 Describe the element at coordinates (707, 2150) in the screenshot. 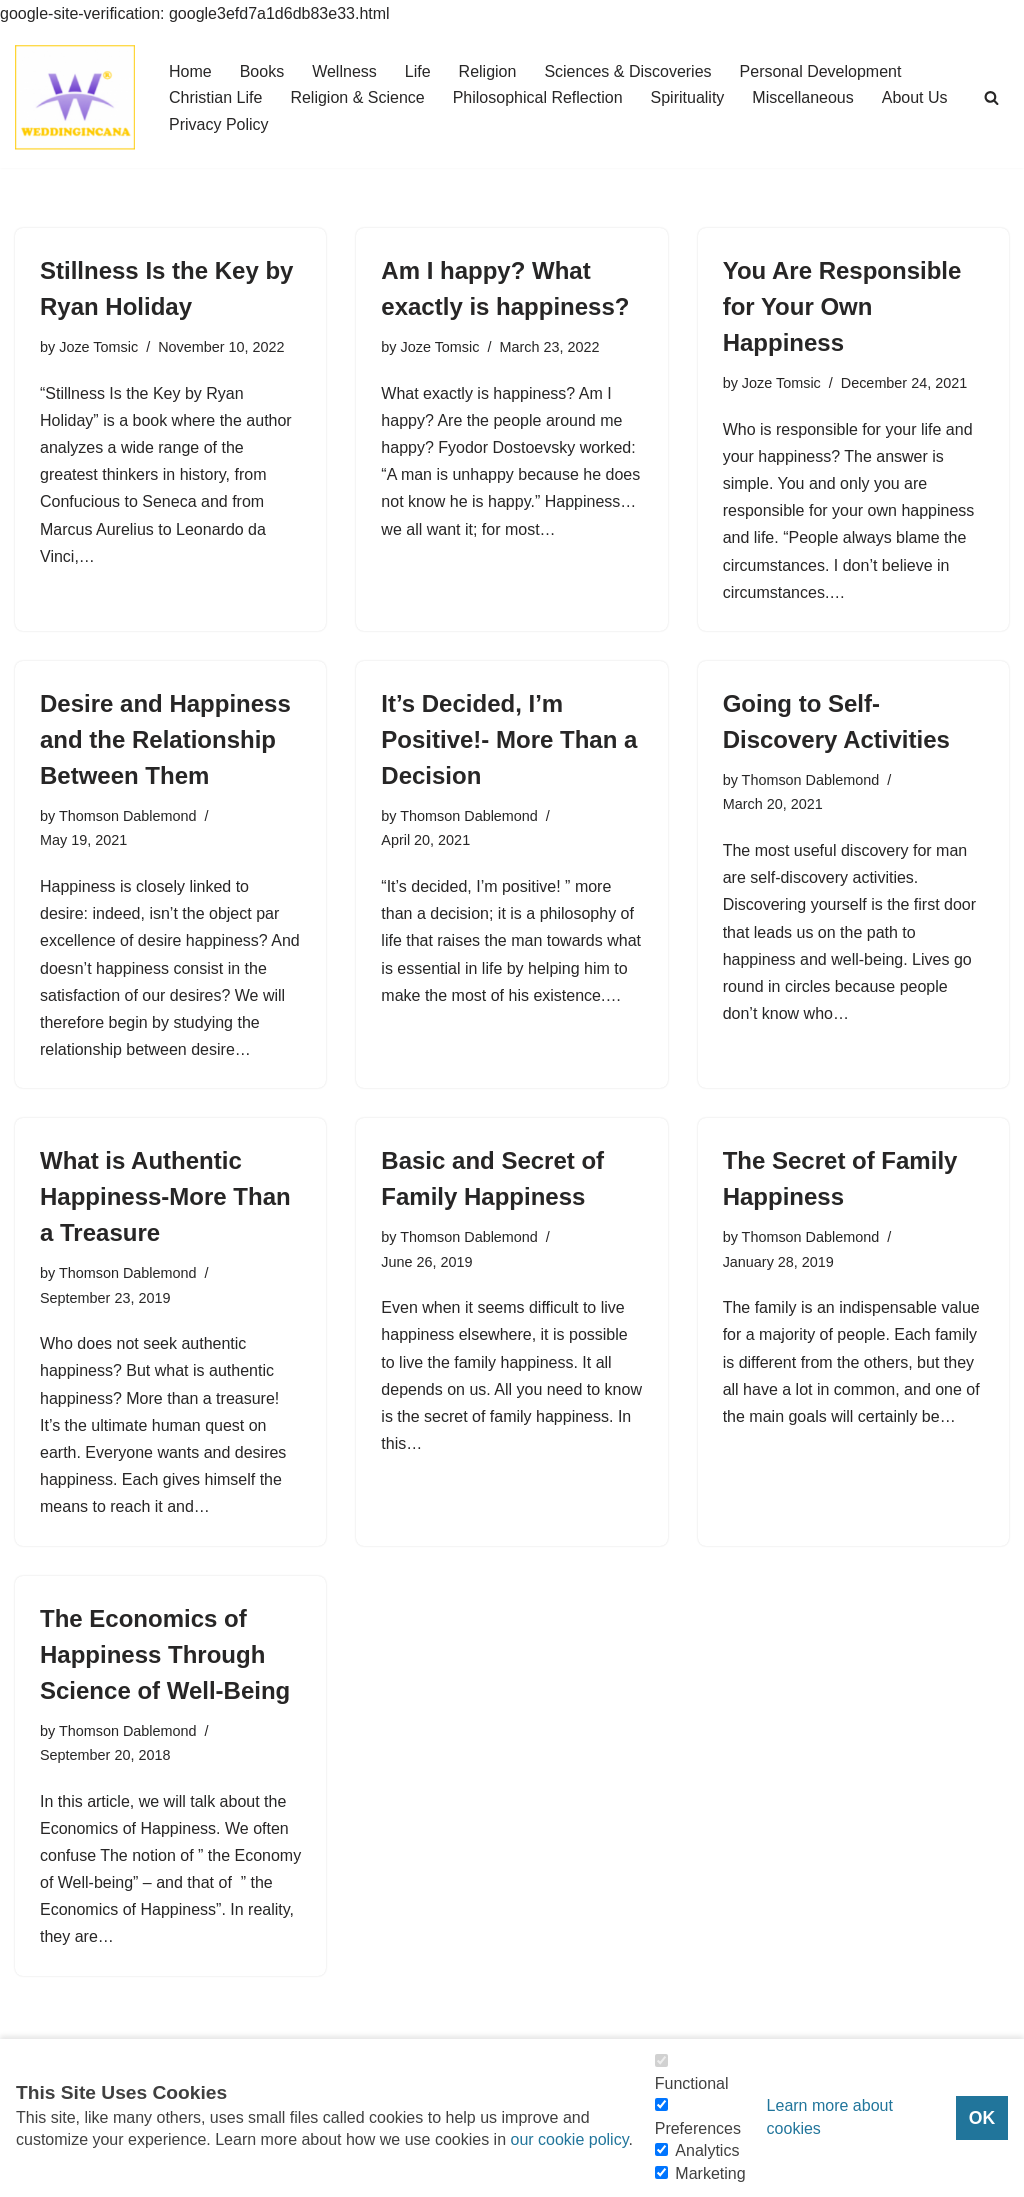

I see `Analytics` at that location.